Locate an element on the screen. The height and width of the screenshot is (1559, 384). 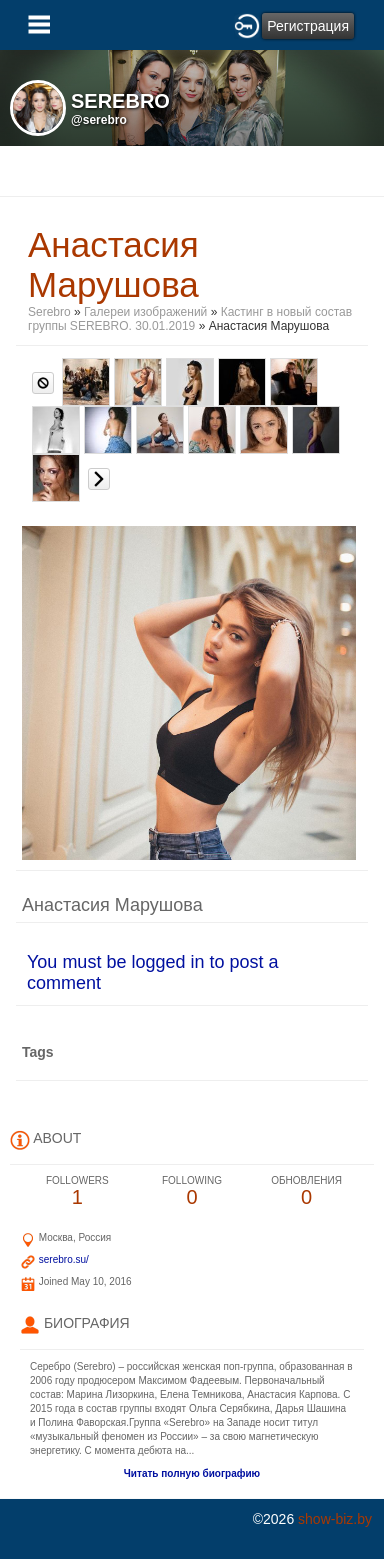
Галереи изображений is located at coordinates (145, 312).